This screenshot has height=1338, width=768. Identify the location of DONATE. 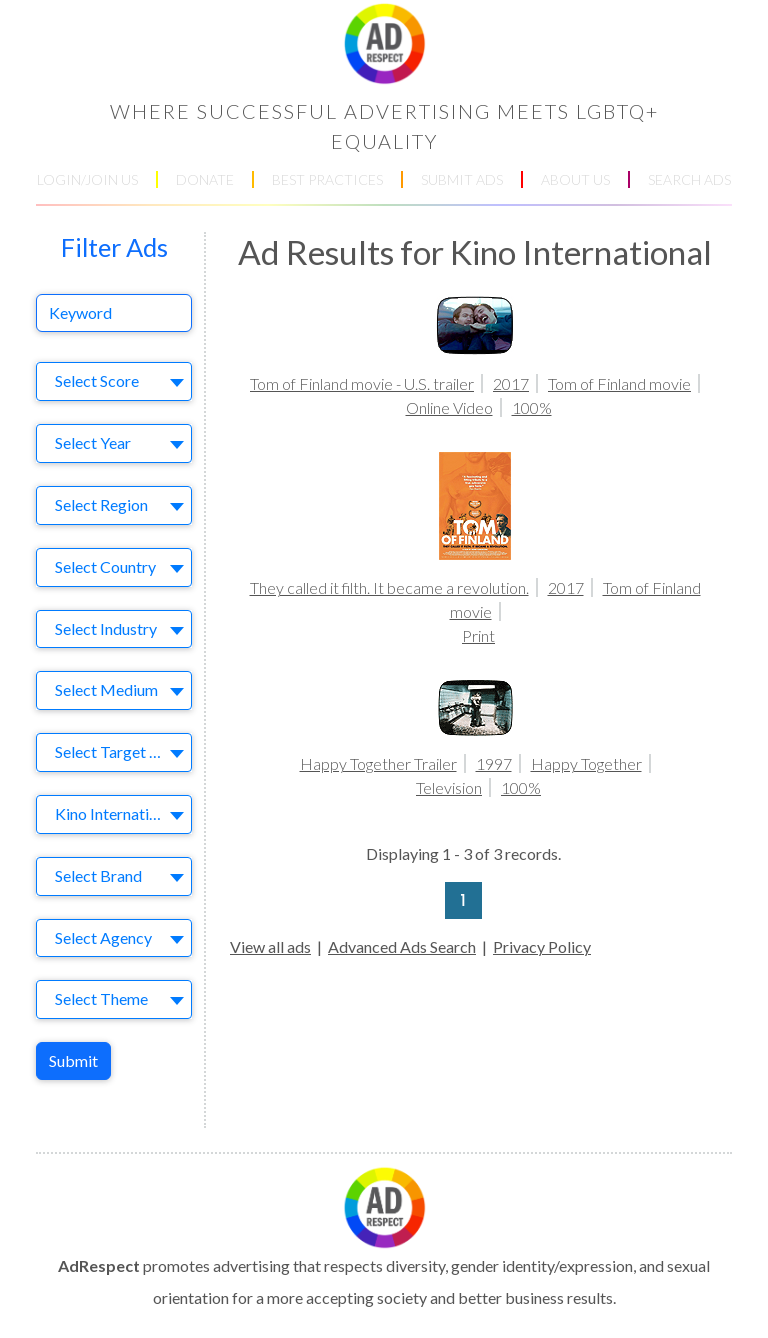
(205, 179).